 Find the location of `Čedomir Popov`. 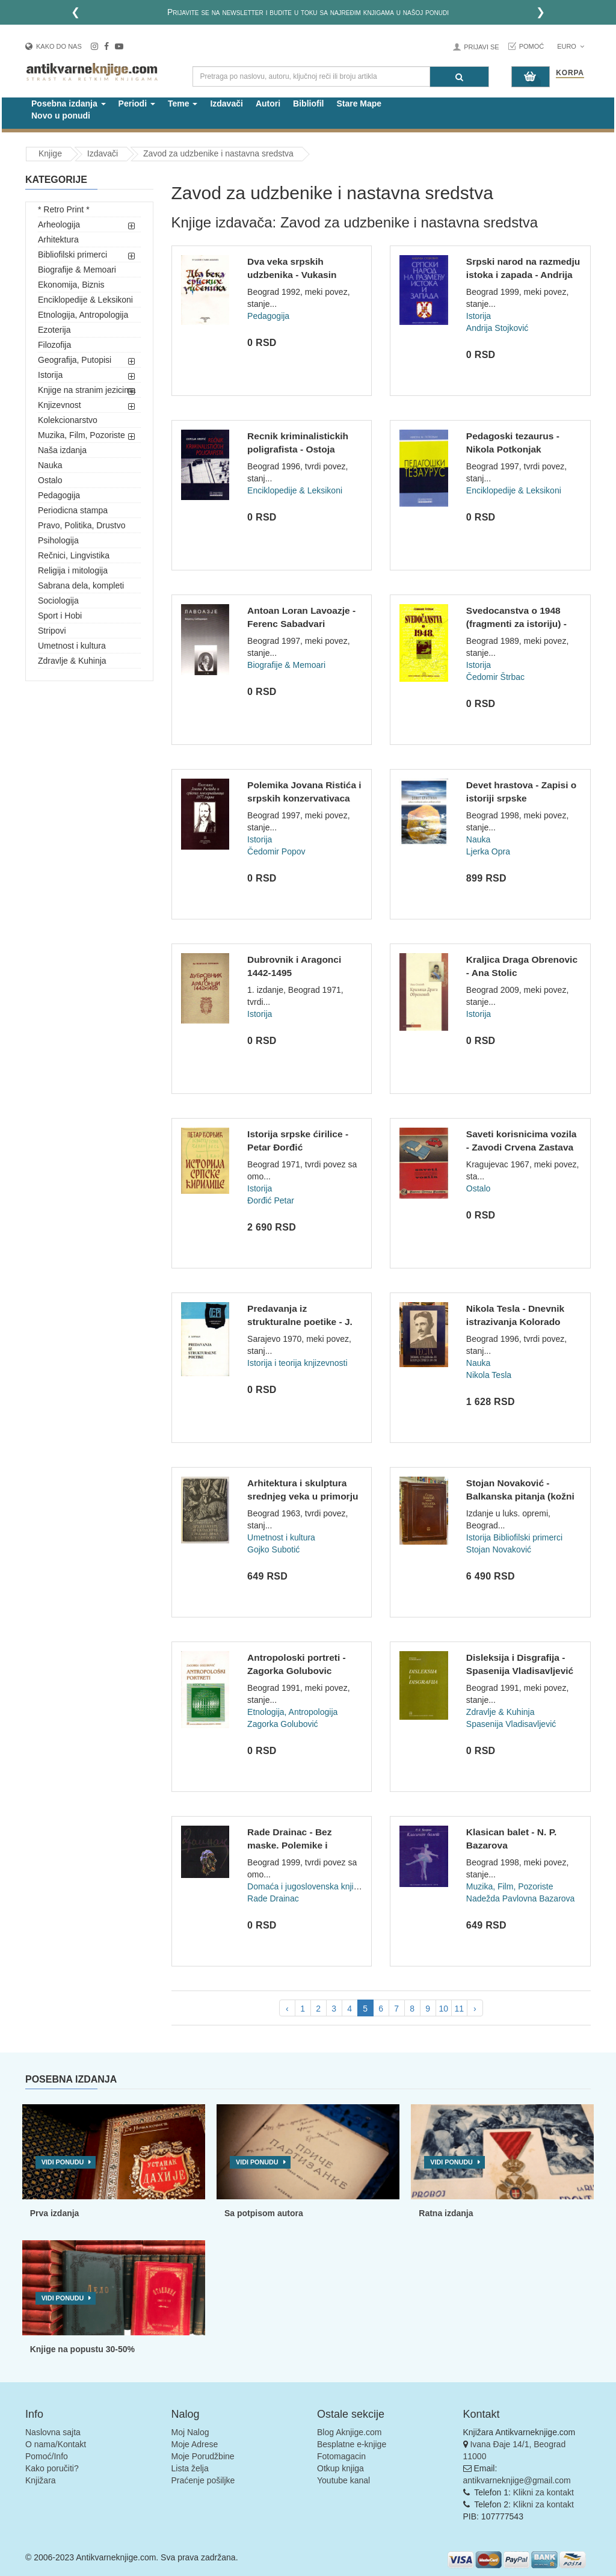

Čedomir Popov is located at coordinates (276, 851).